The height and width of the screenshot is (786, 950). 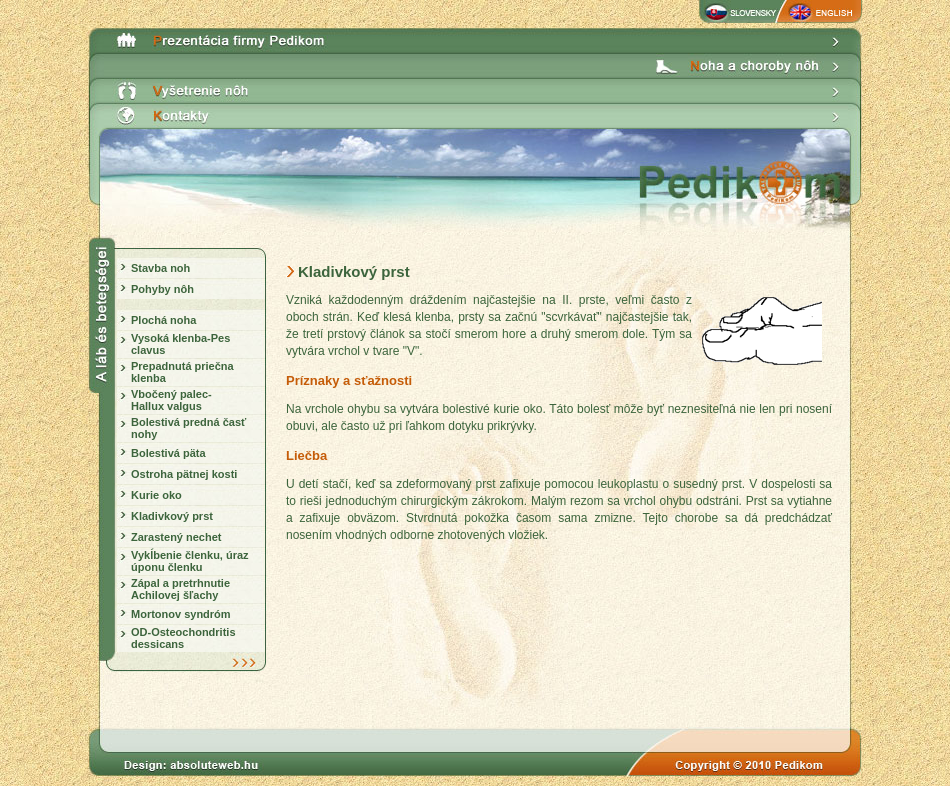 I want to click on Stavba noh, so click(x=160, y=268).